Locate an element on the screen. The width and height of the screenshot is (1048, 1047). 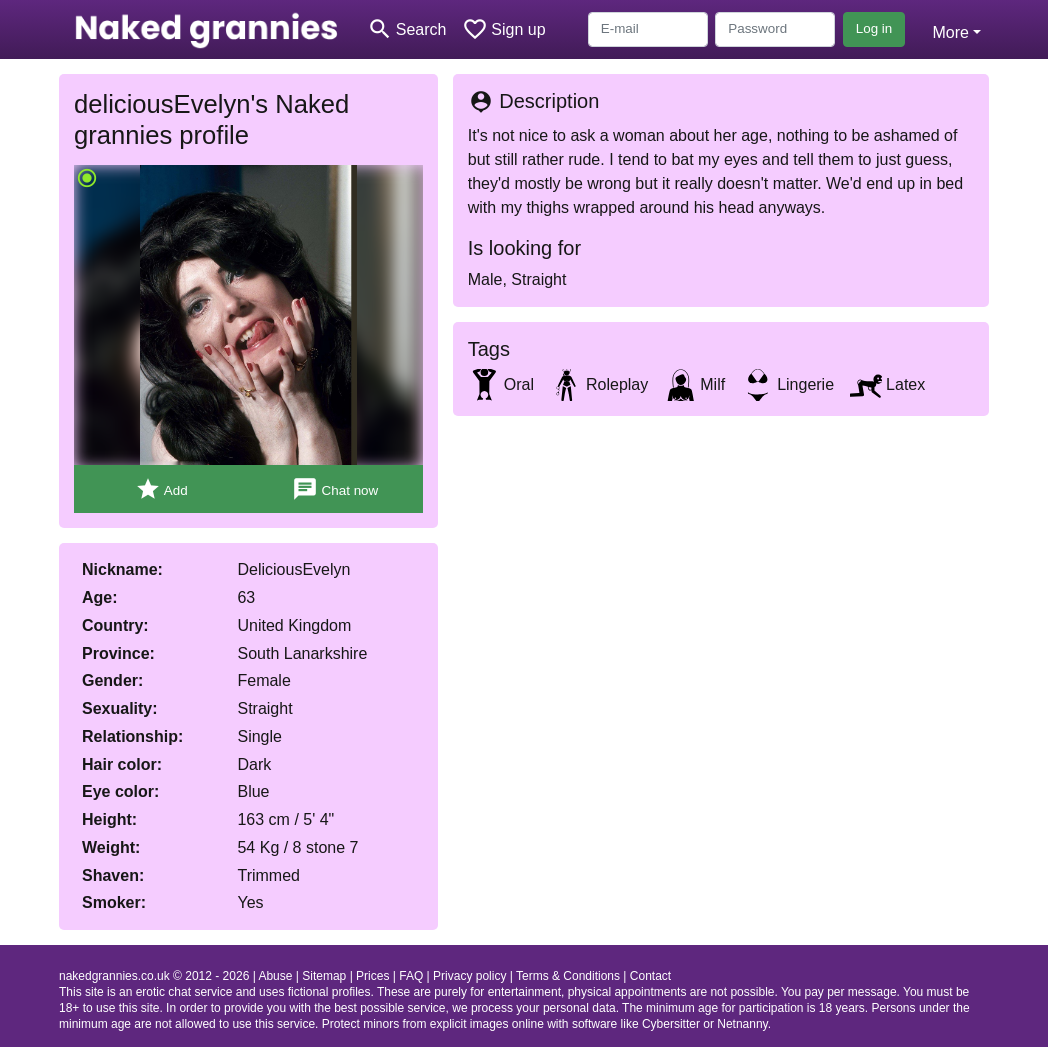
Log in is located at coordinates (874, 28).